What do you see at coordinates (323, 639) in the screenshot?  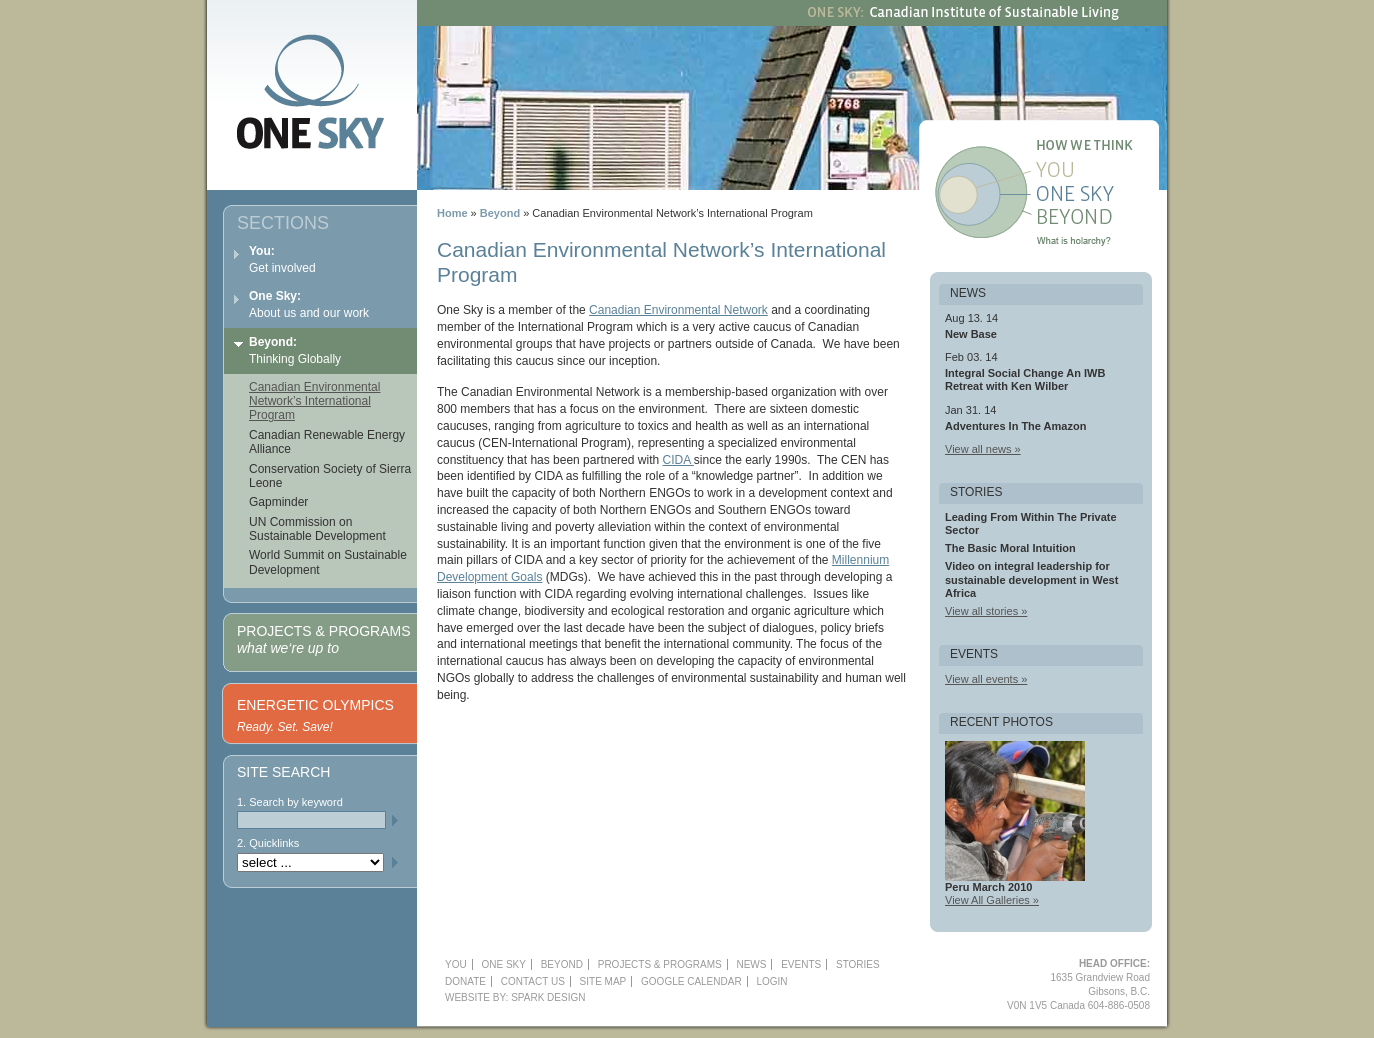 I see `Projects & Programs` at bounding box center [323, 639].